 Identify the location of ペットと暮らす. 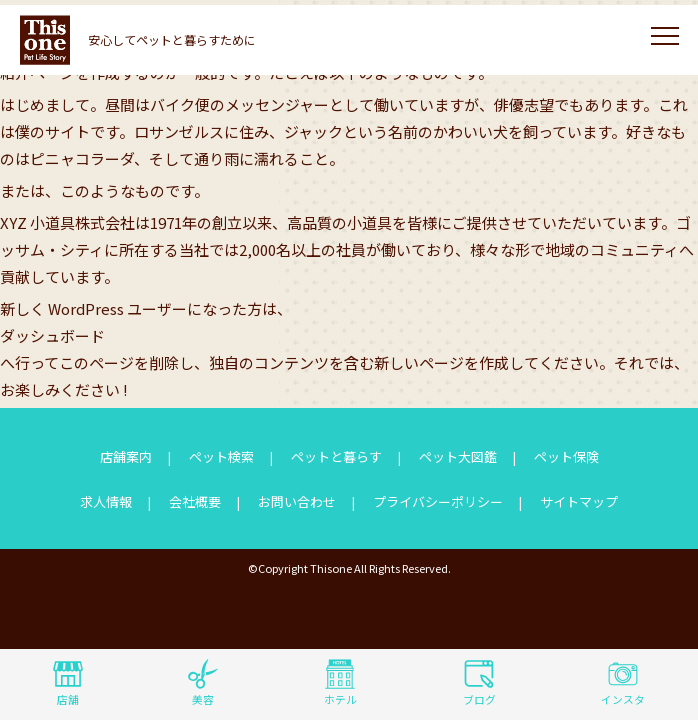
(336, 456).